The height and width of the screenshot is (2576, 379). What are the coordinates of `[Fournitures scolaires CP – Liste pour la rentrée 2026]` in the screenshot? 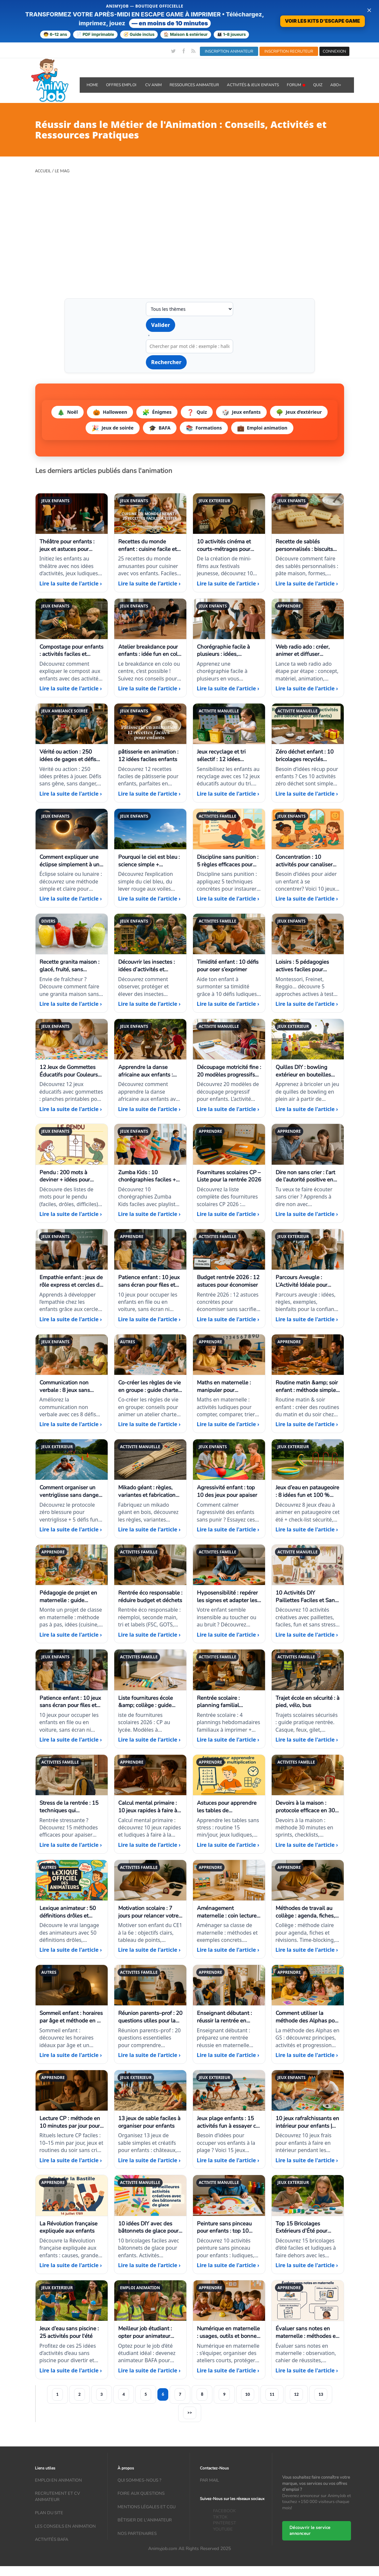 It's located at (229, 1173).